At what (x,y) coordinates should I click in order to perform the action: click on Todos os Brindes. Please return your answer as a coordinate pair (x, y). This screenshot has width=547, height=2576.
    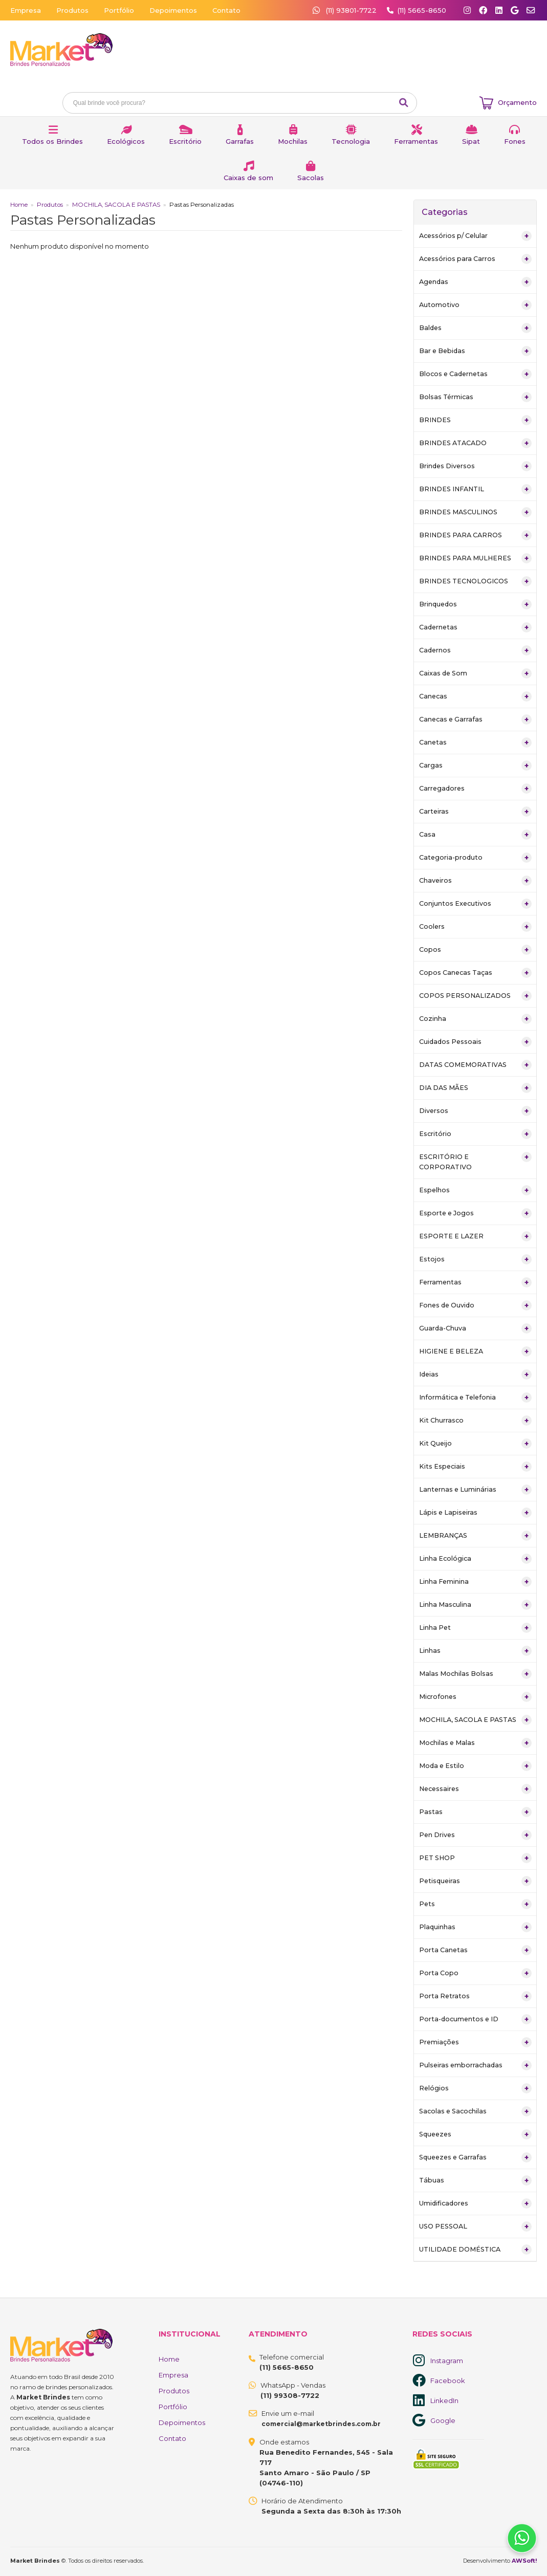
    Looking at the image, I should click on (52, 141).